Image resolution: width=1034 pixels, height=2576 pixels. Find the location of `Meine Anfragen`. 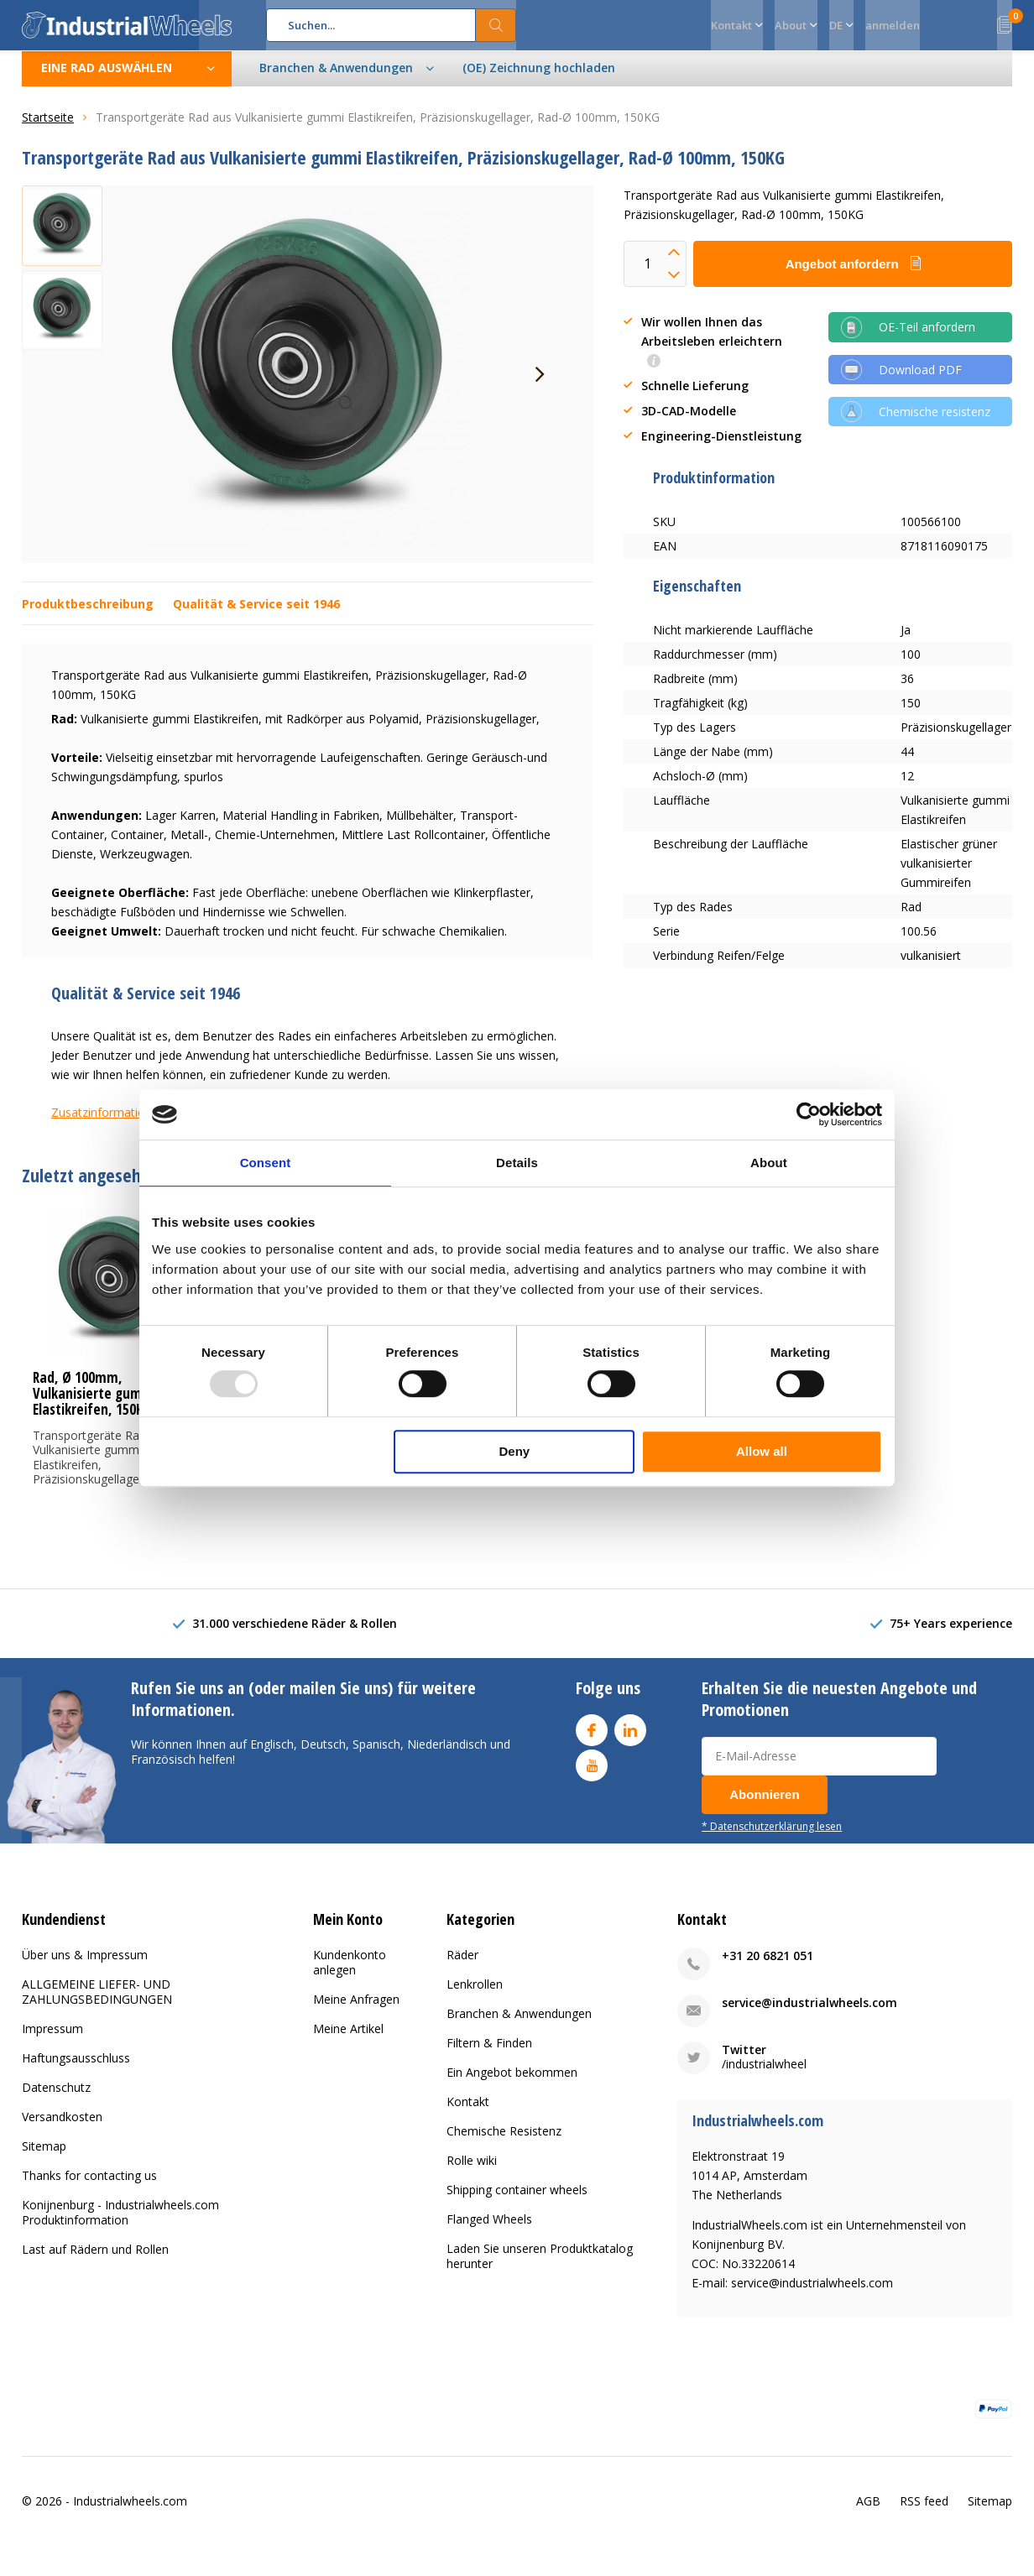

Meine Anfragen is located at coordinates (356, 2012).